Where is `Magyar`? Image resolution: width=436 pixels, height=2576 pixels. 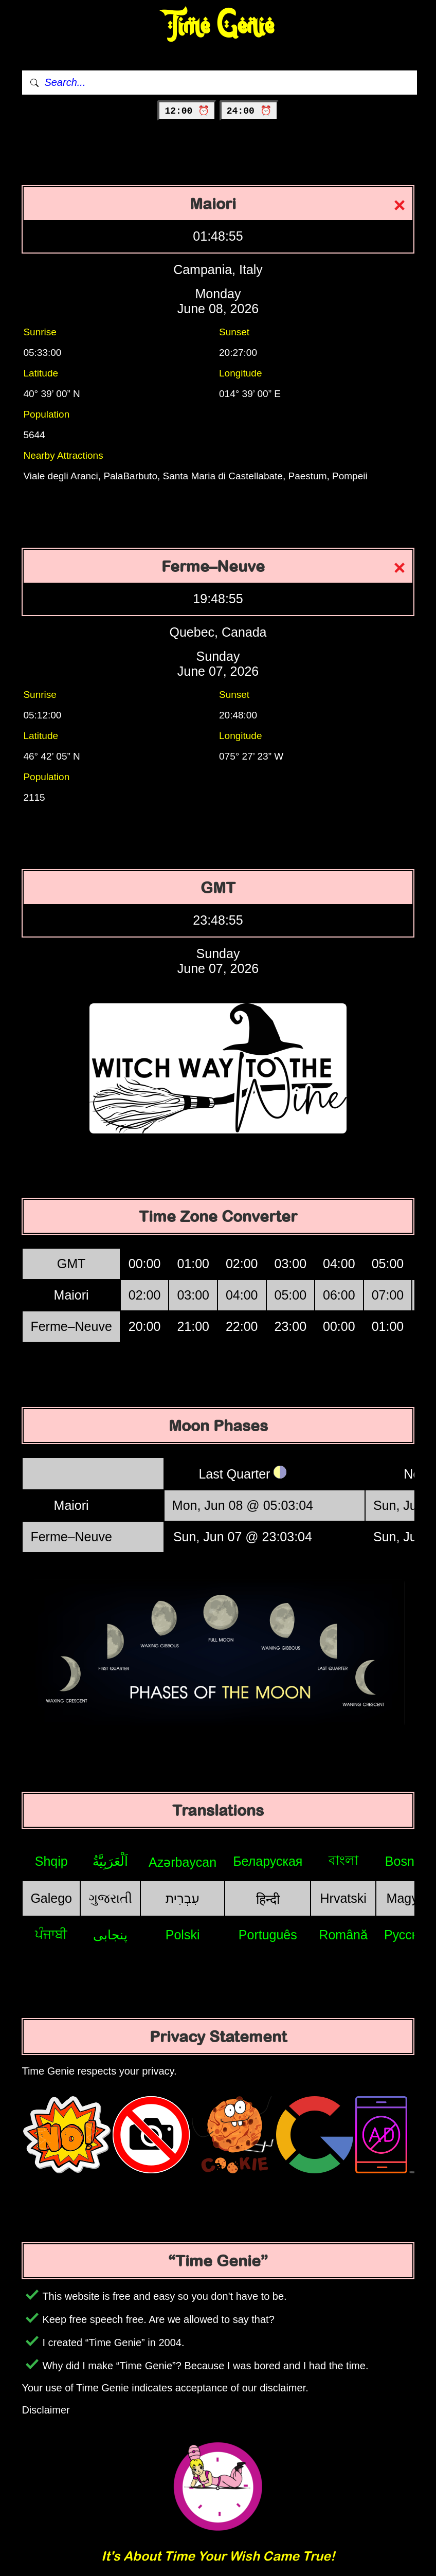
Magyar is located at coordinates (408, 1898).